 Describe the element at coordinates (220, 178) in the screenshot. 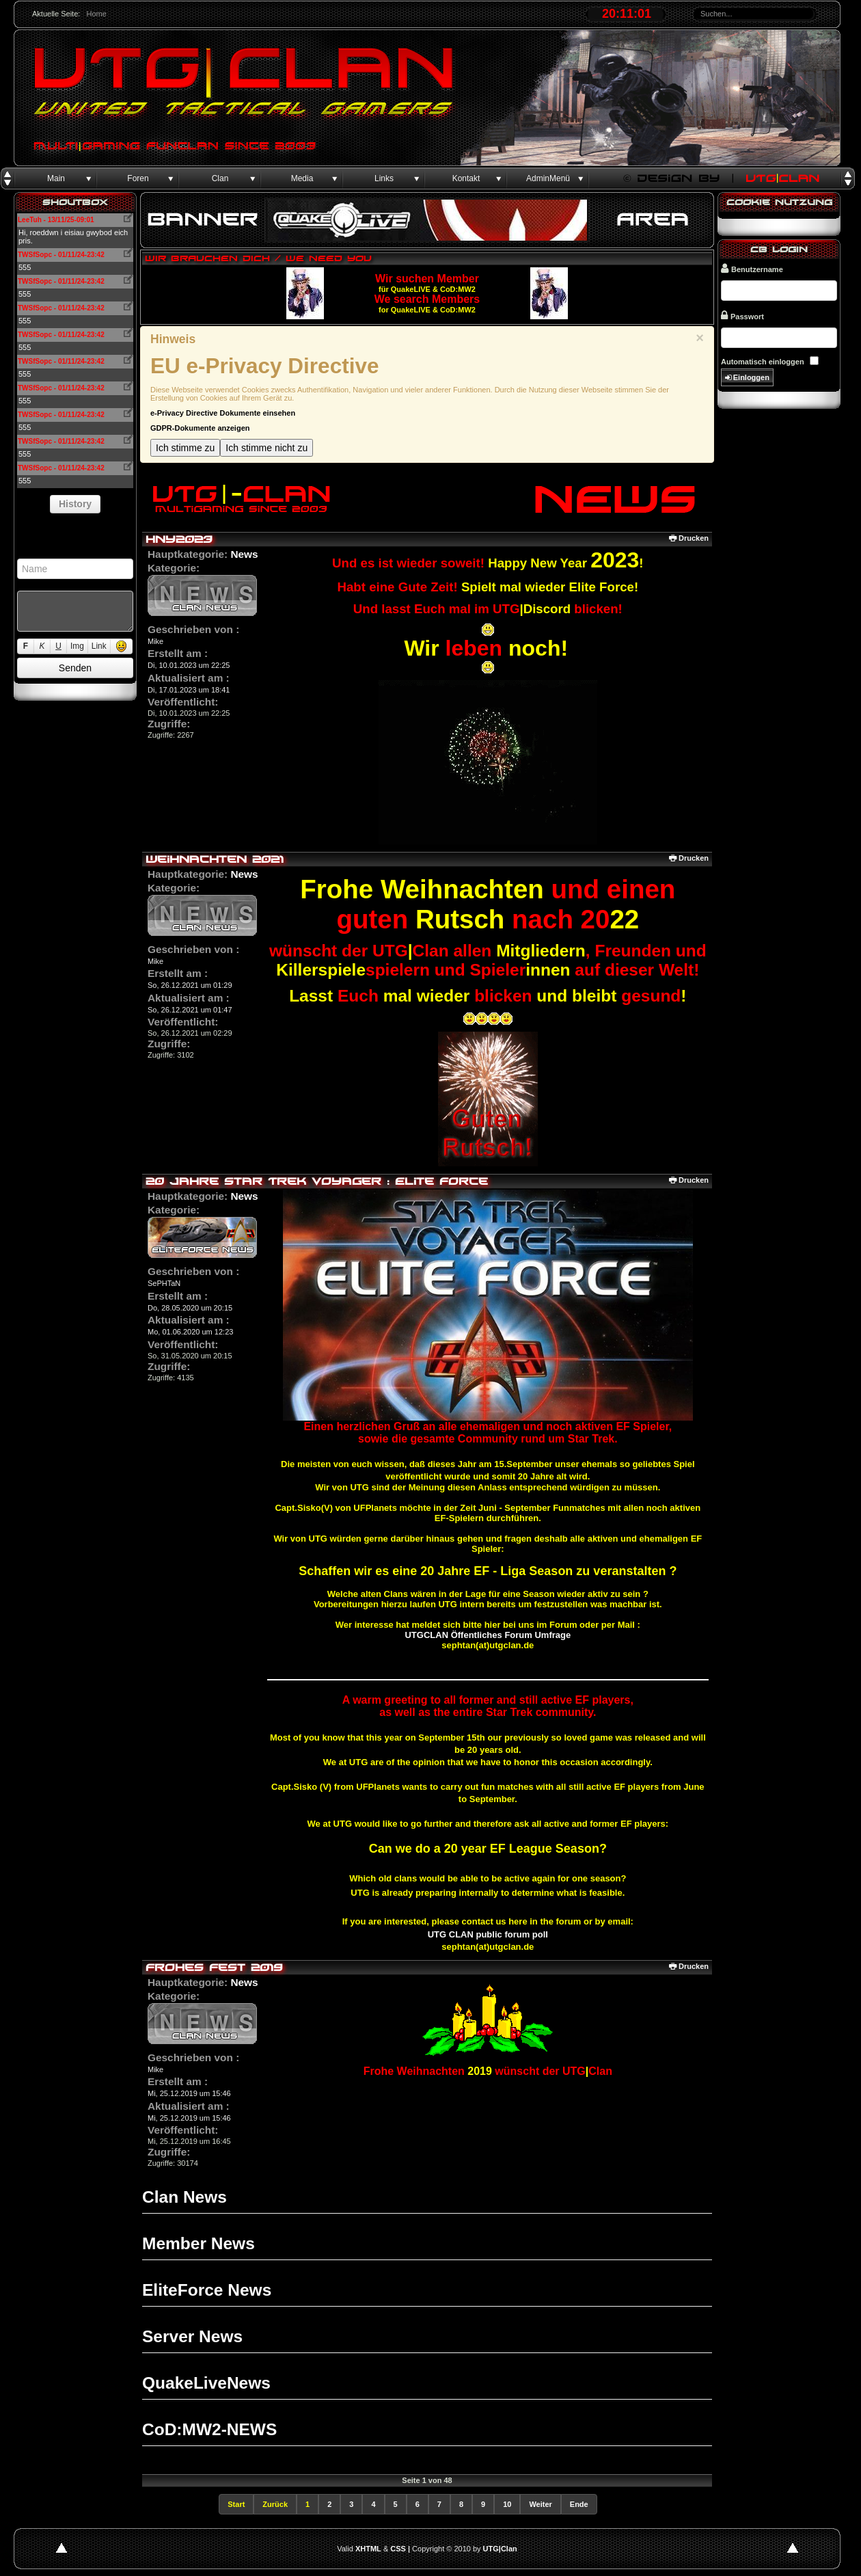

I see `Clan` at that location.